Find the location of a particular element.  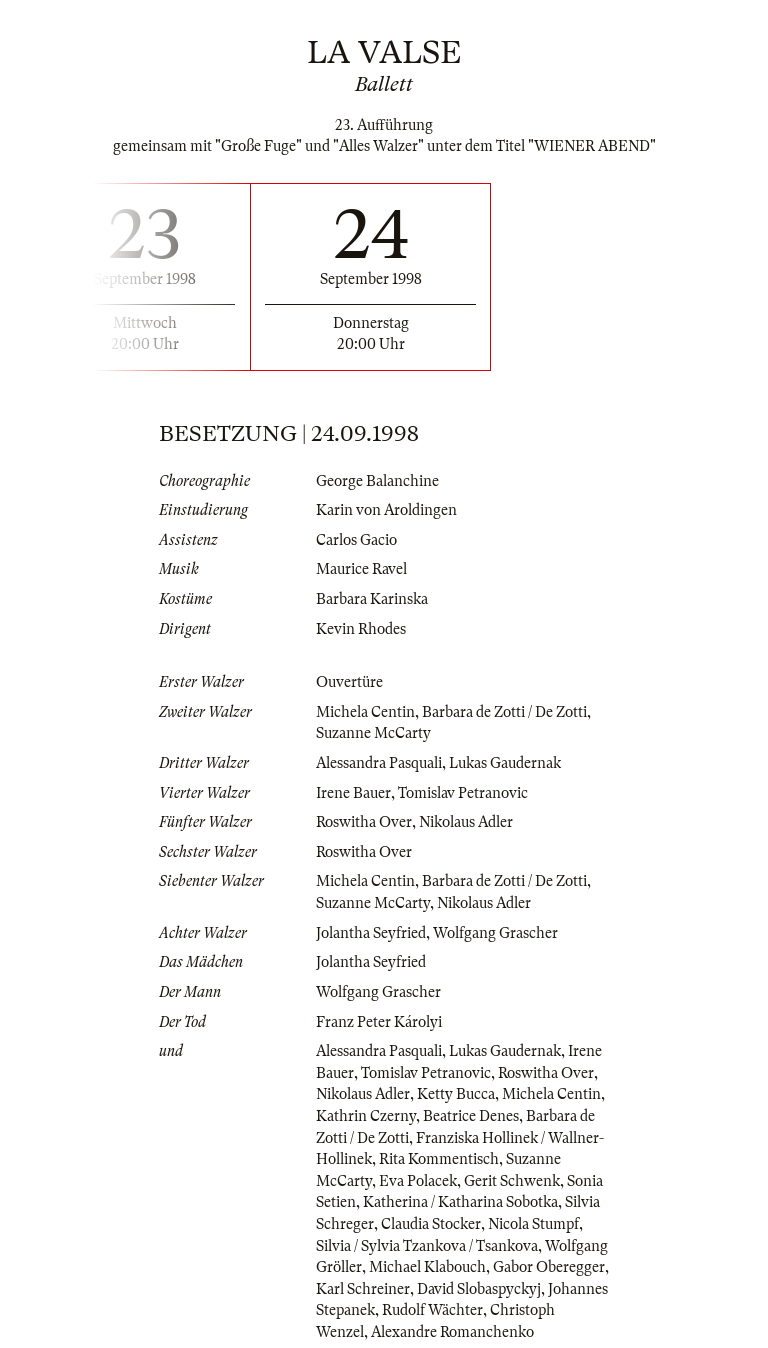

Ouvertüre is located at coordinates (349, 682).